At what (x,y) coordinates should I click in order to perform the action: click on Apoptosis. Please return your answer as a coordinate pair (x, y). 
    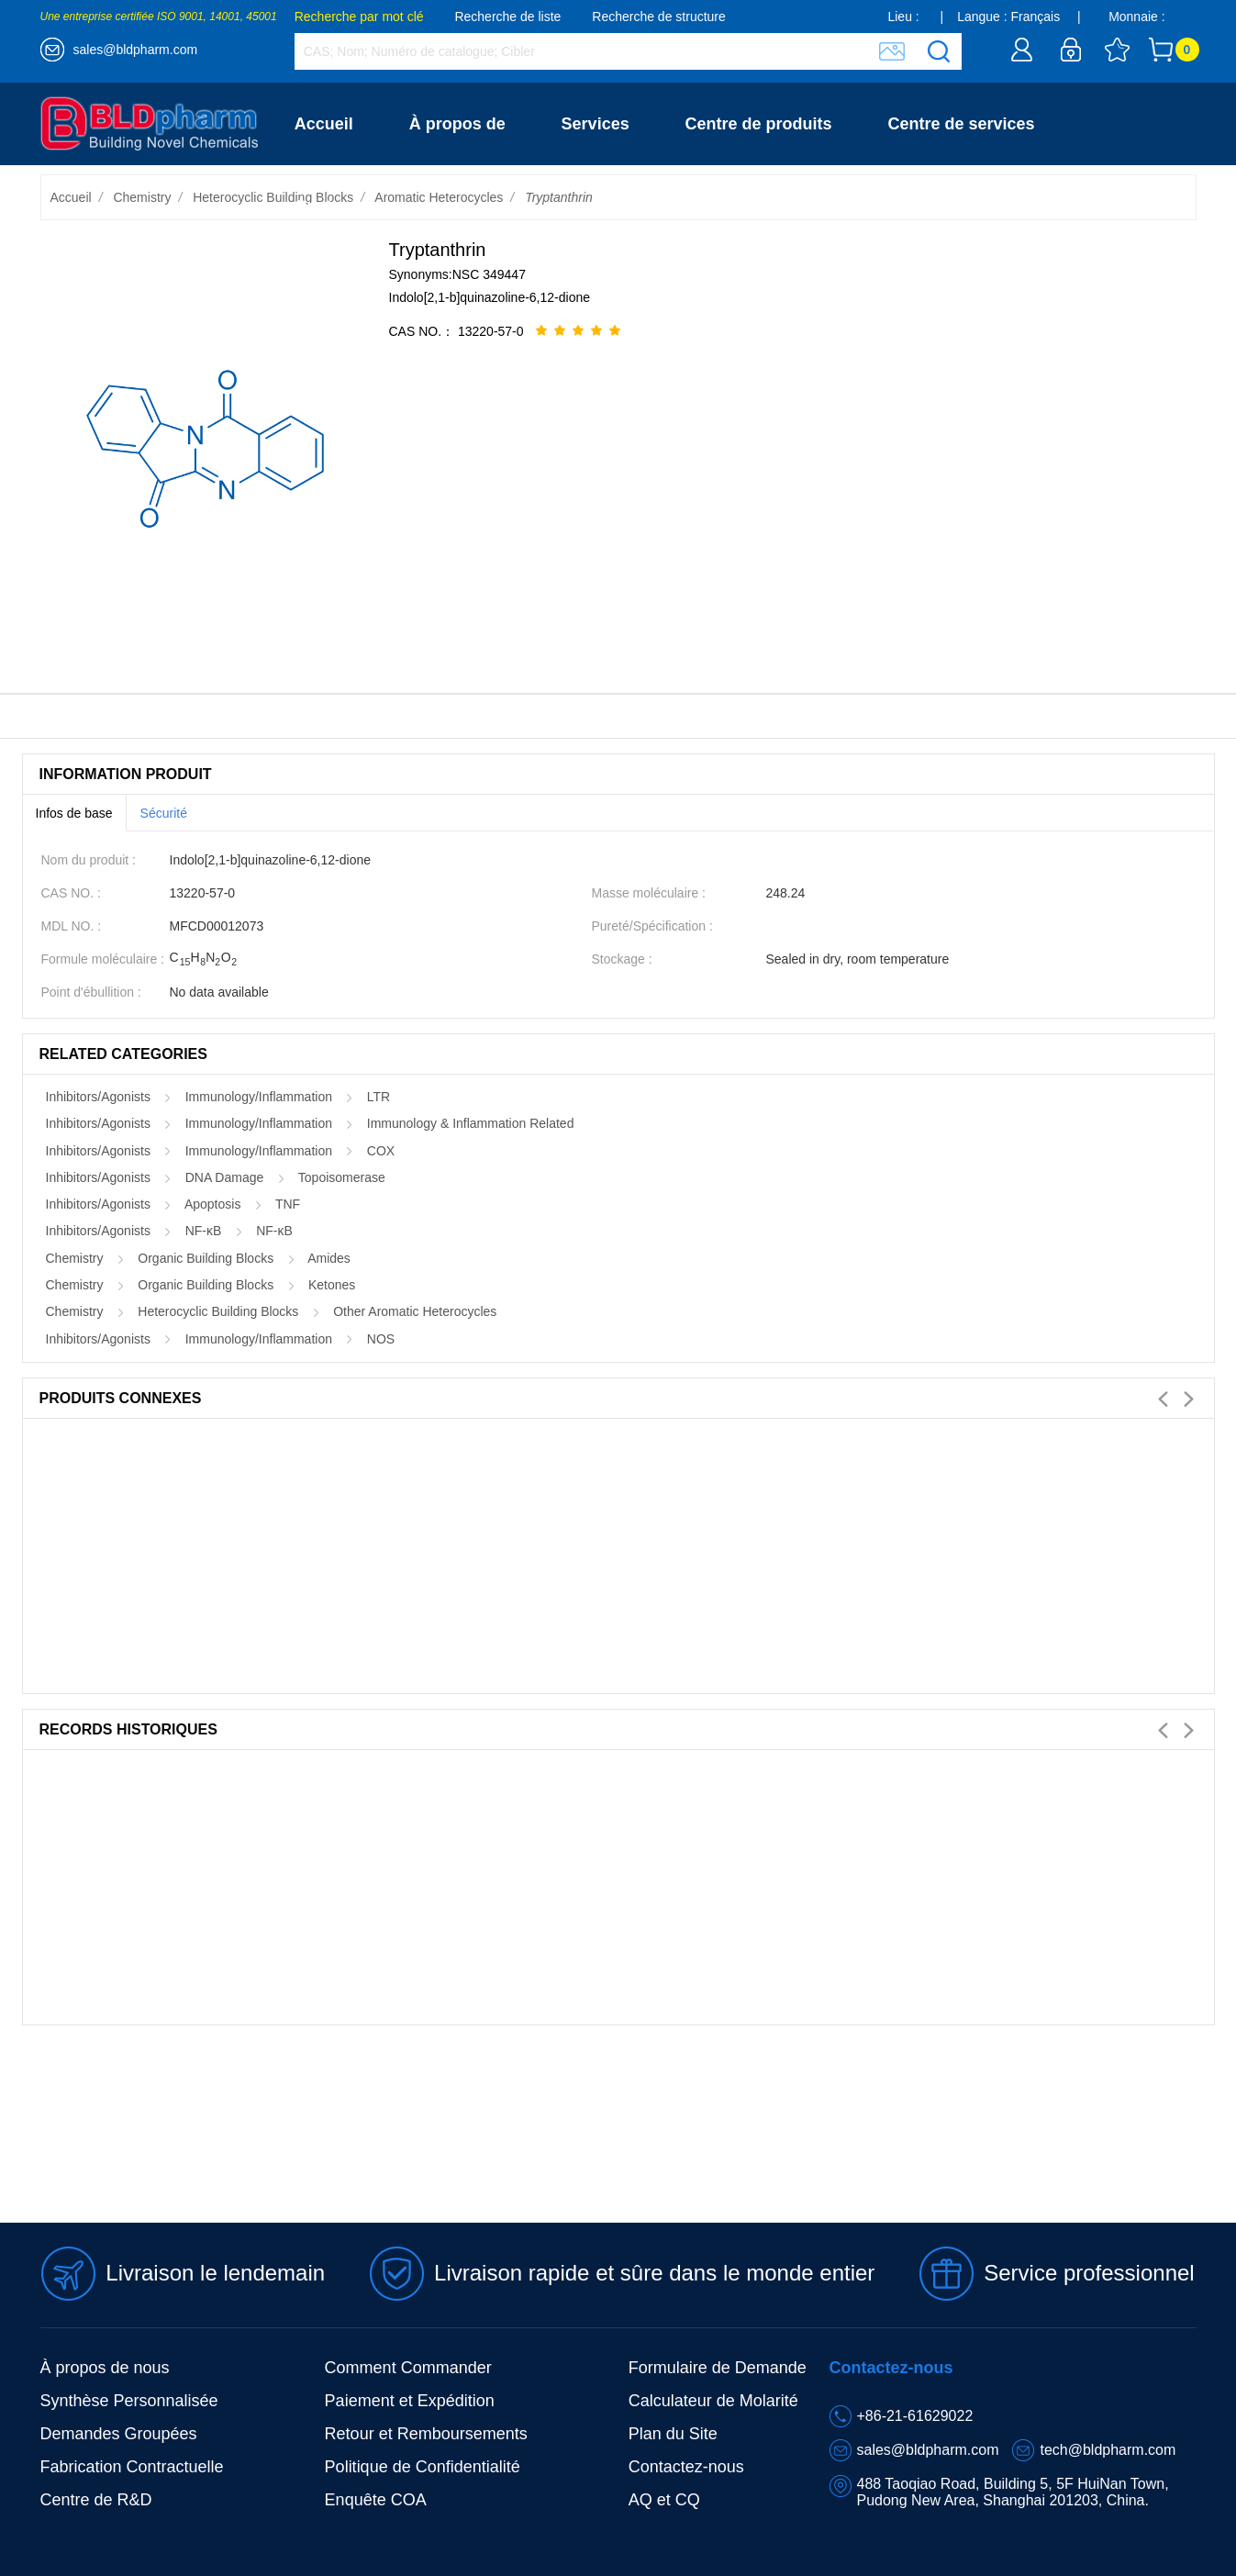
    Looking at the image, I should click on (212, 1204).